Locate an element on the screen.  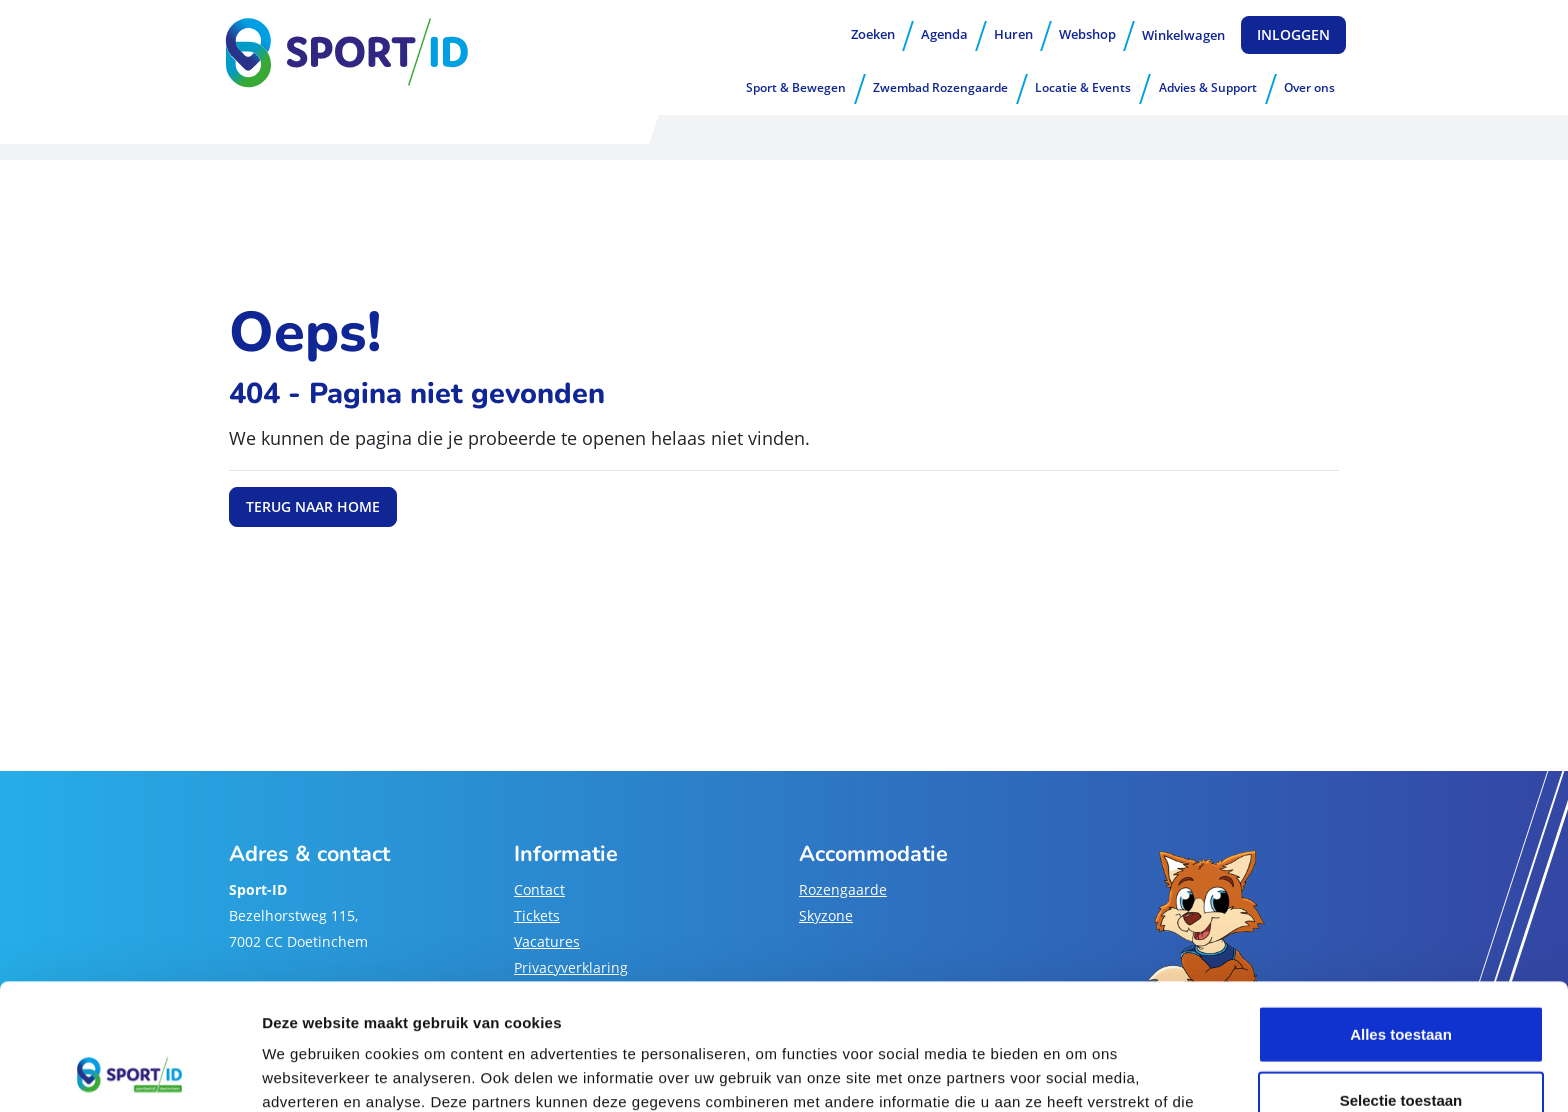
Advies & Support is located at coordinates (1208, 87).